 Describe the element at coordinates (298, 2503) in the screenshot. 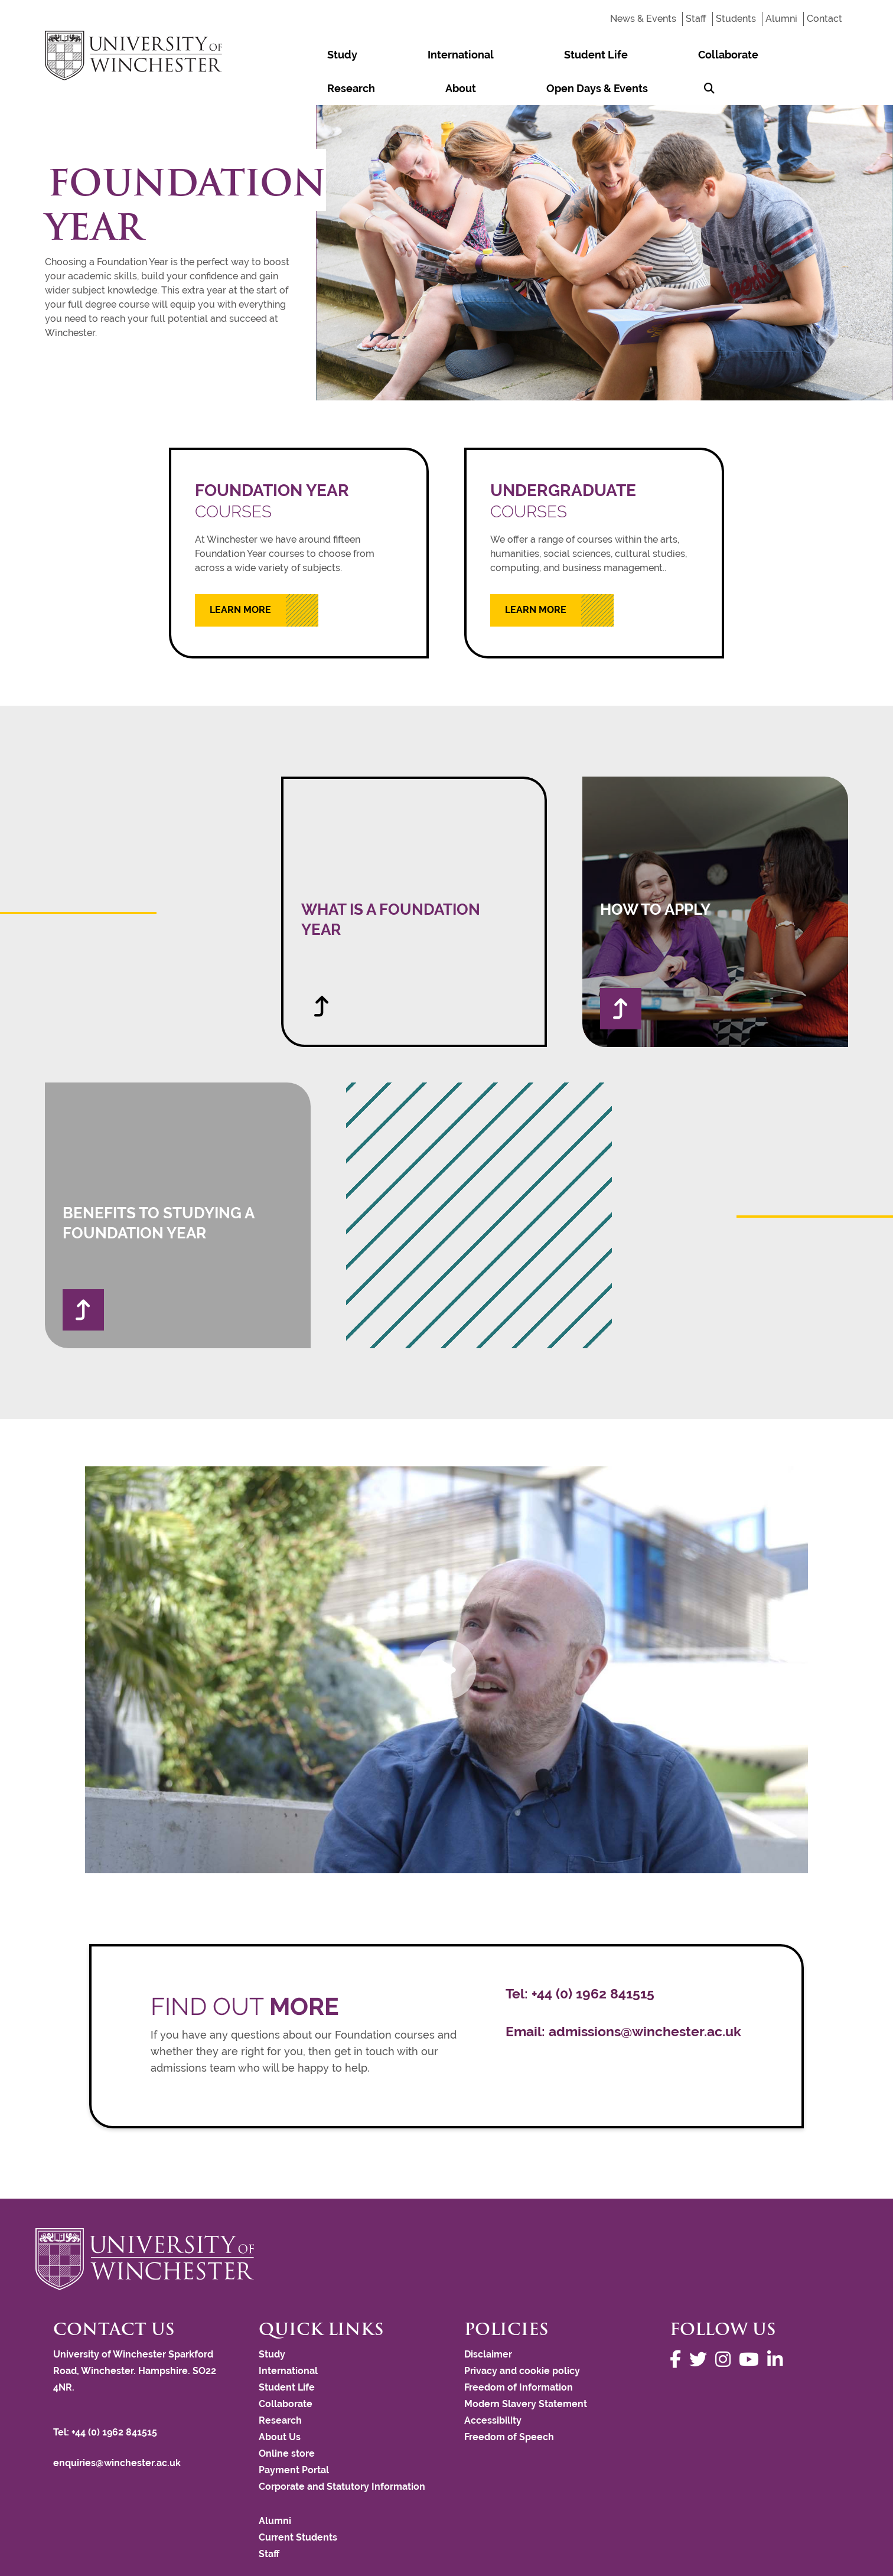

I see `Current Students` at that location.